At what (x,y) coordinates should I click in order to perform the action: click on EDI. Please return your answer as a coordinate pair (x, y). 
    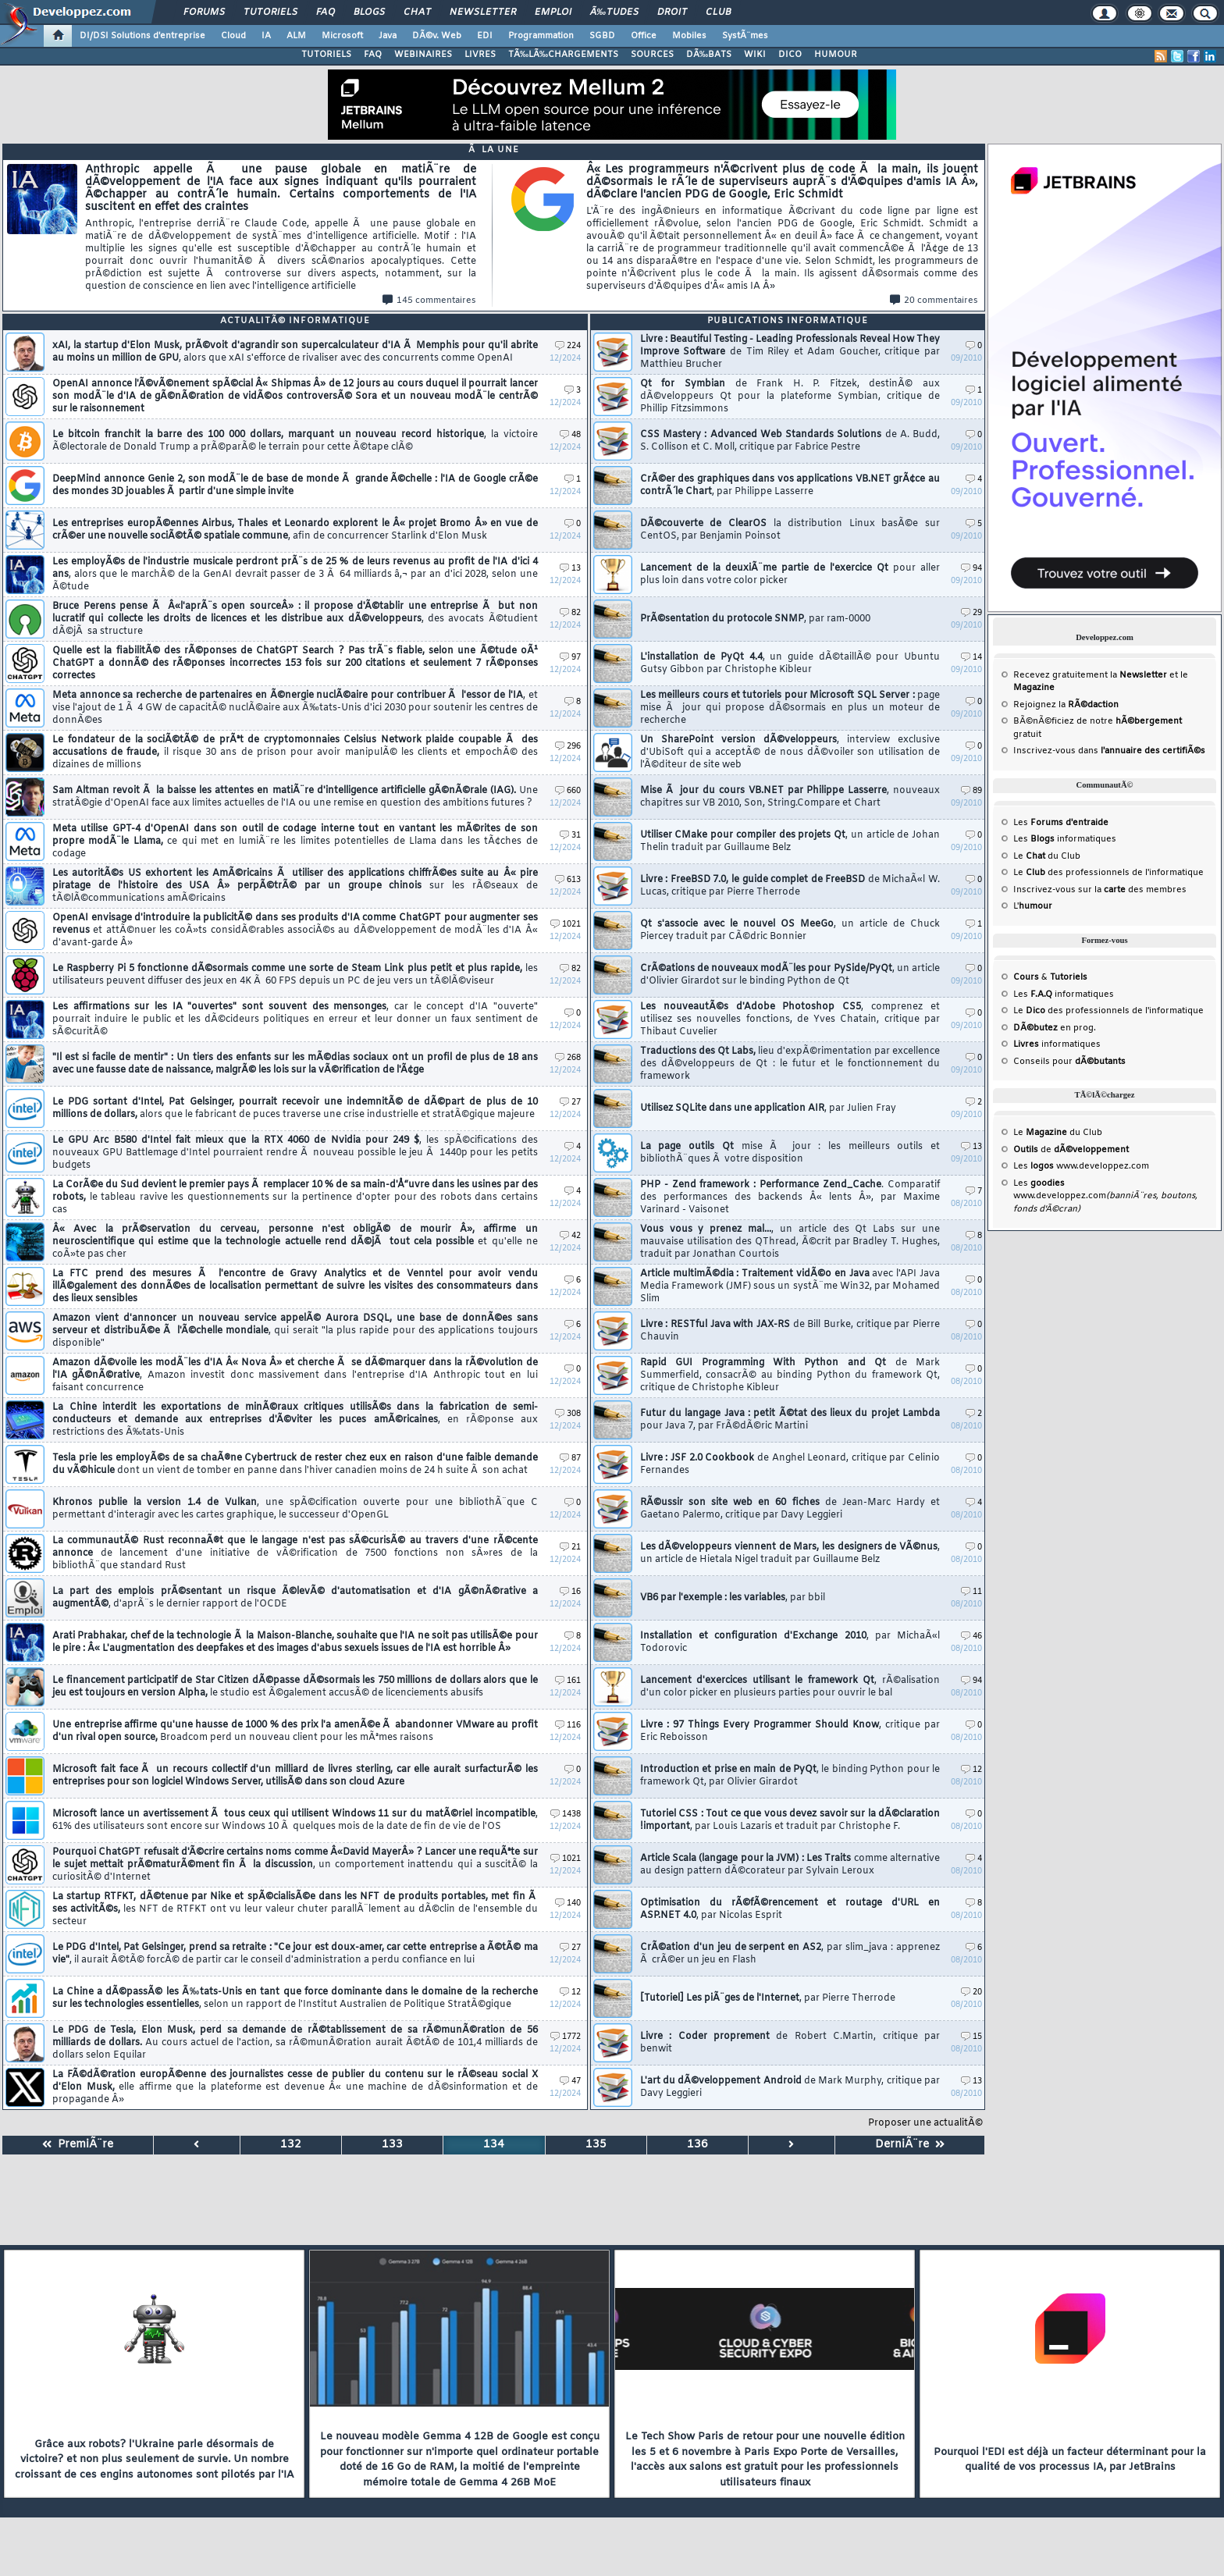
    Looking at the image, I should click on (485, 35).